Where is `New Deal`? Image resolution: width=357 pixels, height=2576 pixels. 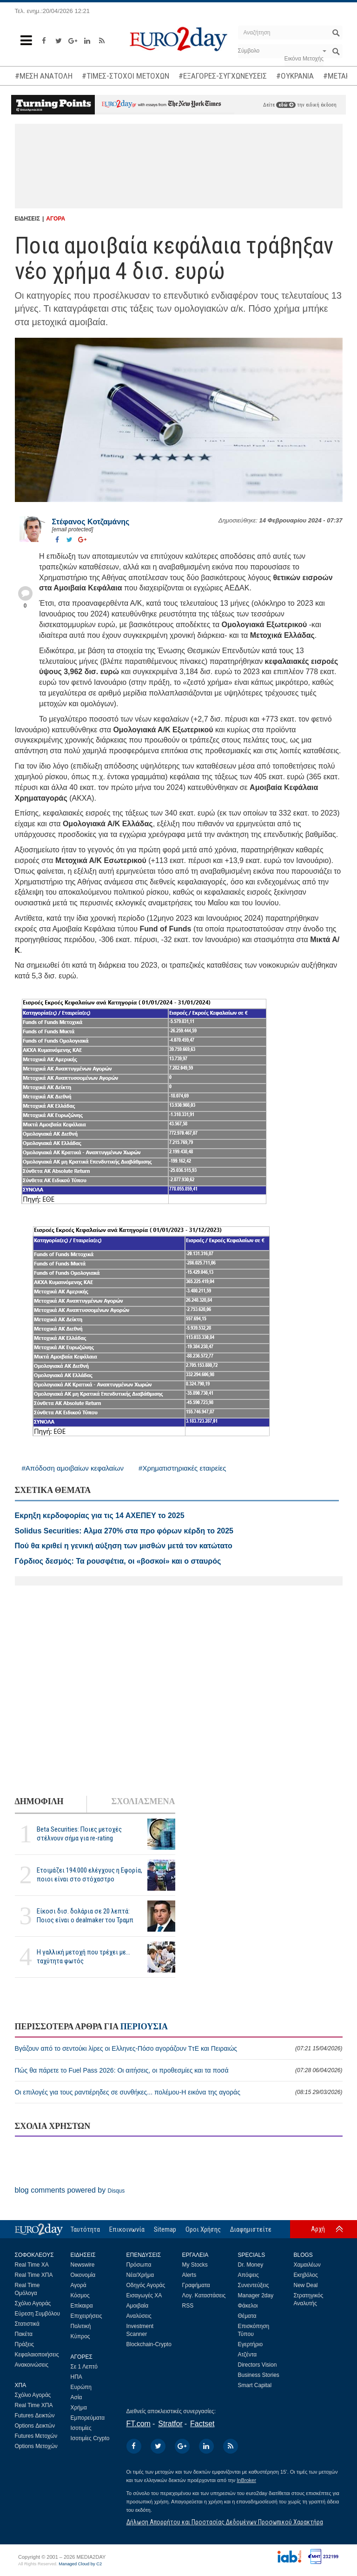 New Deal is located at coordinates (306, 2285).